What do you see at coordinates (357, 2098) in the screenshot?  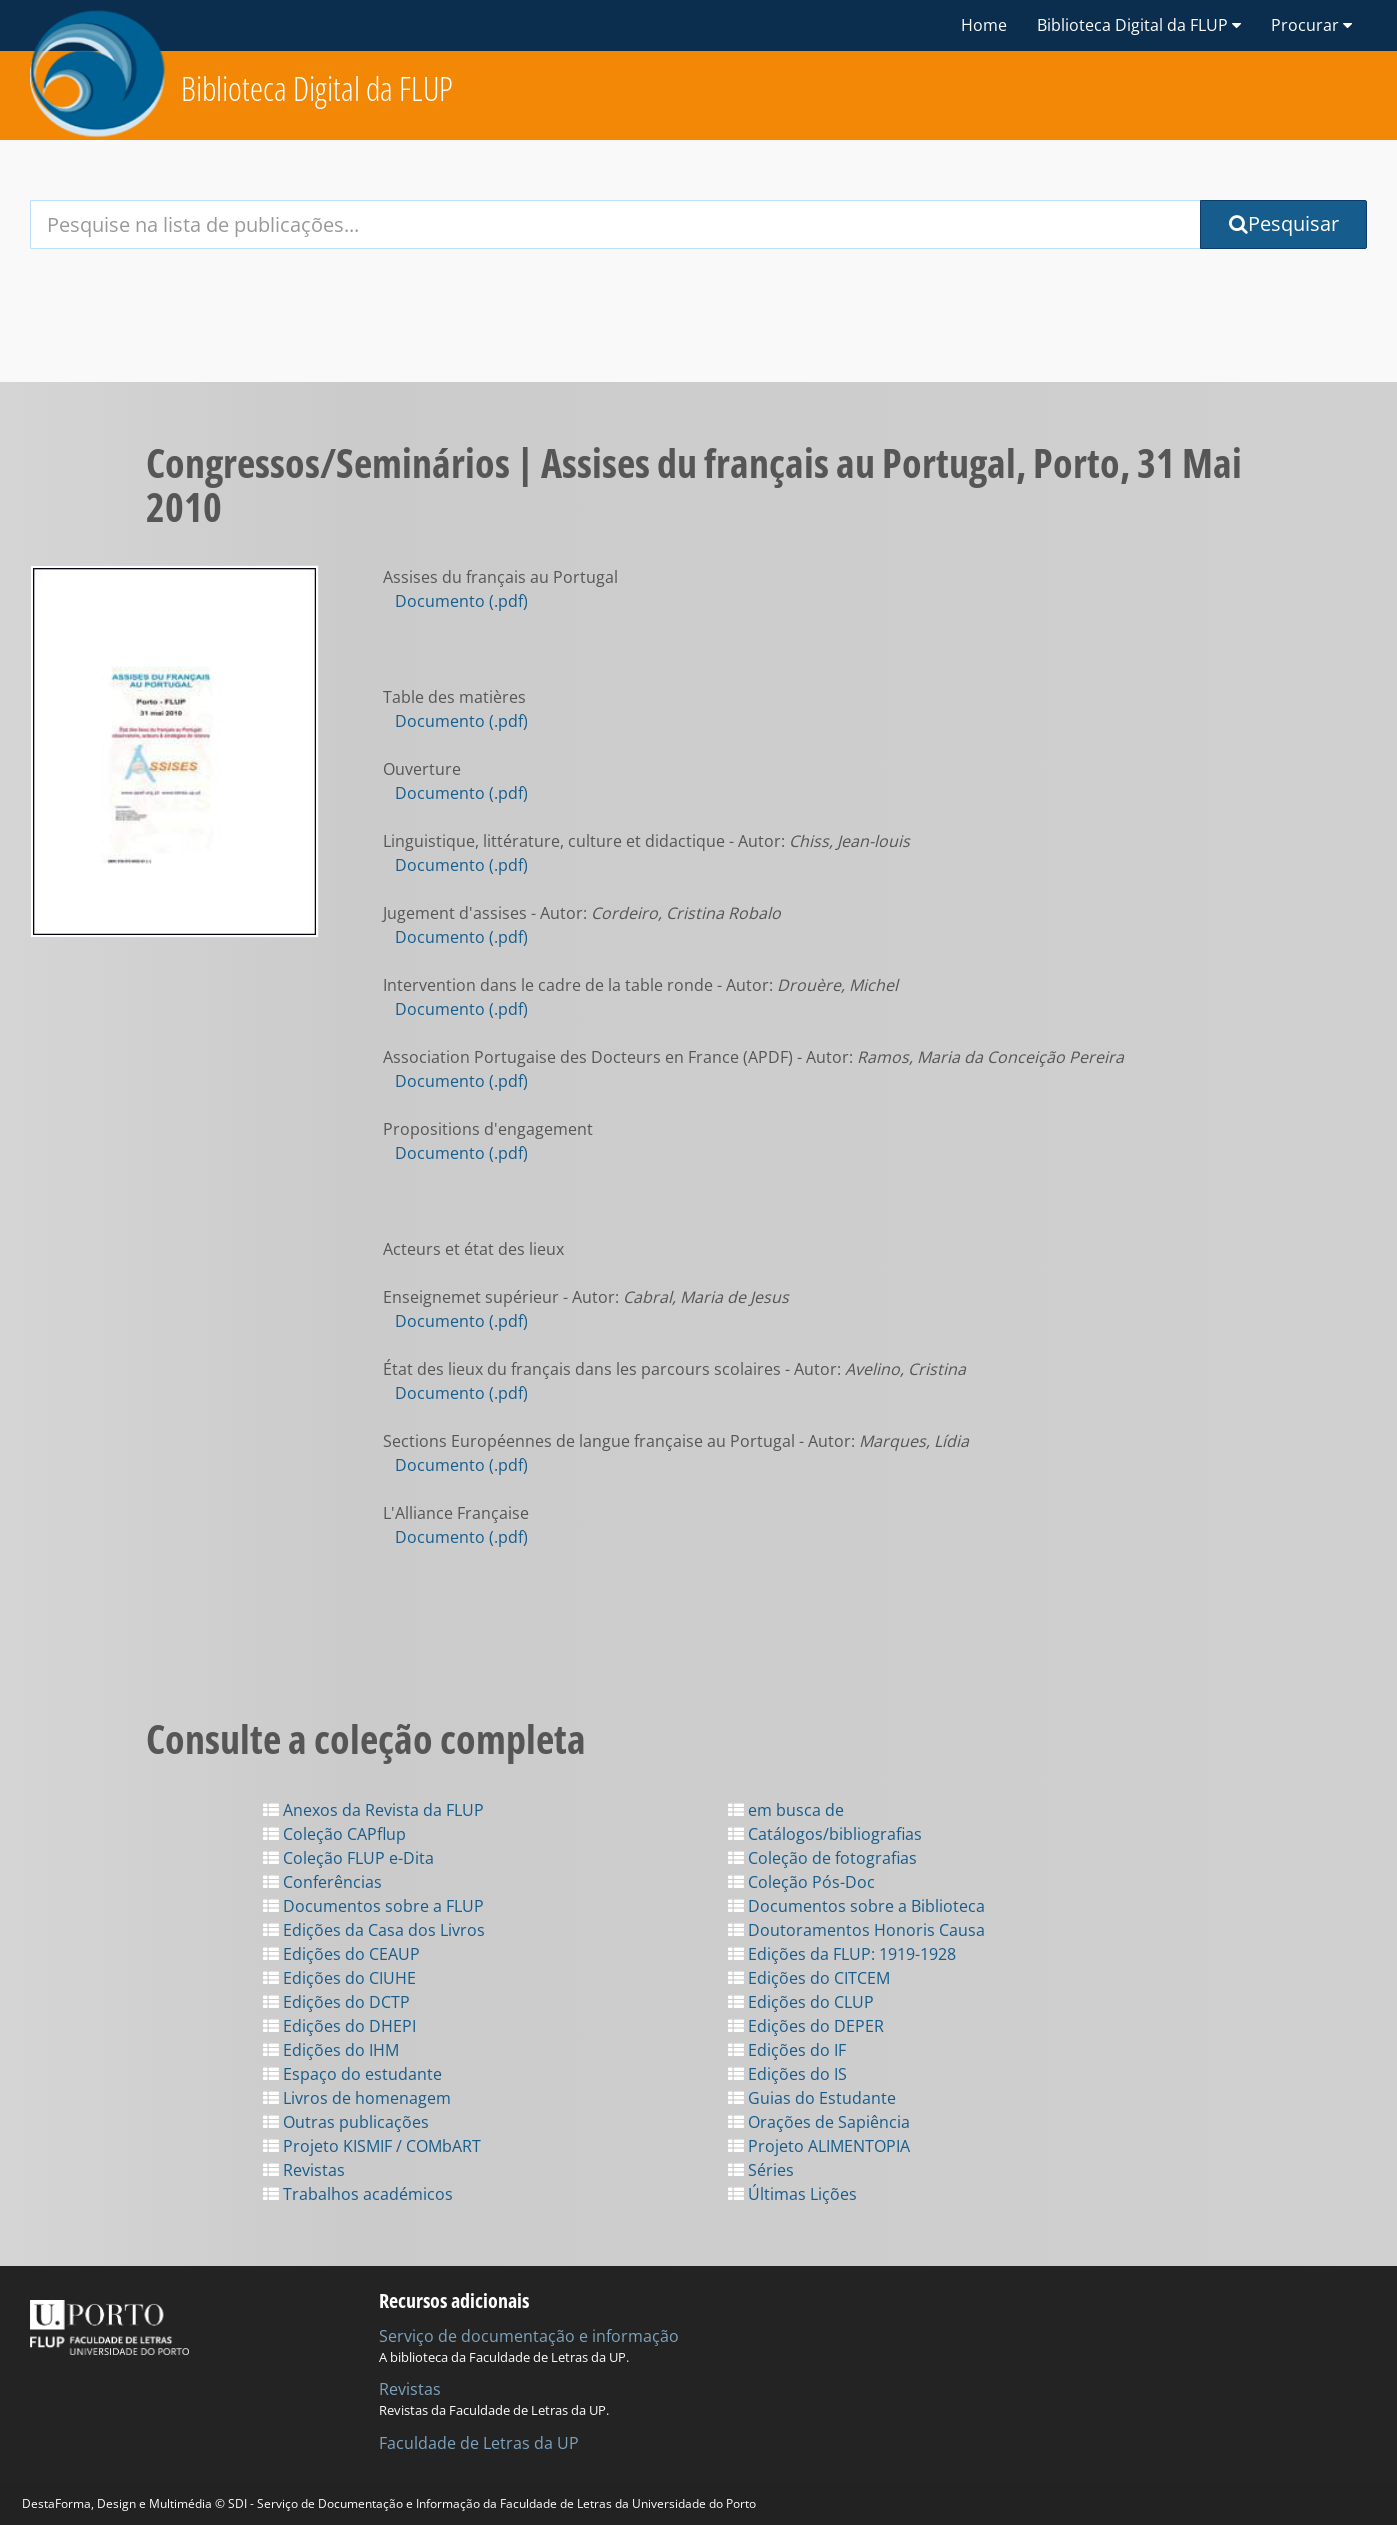 I see `Livros de homenagem` at bounding box center [357, 2098].